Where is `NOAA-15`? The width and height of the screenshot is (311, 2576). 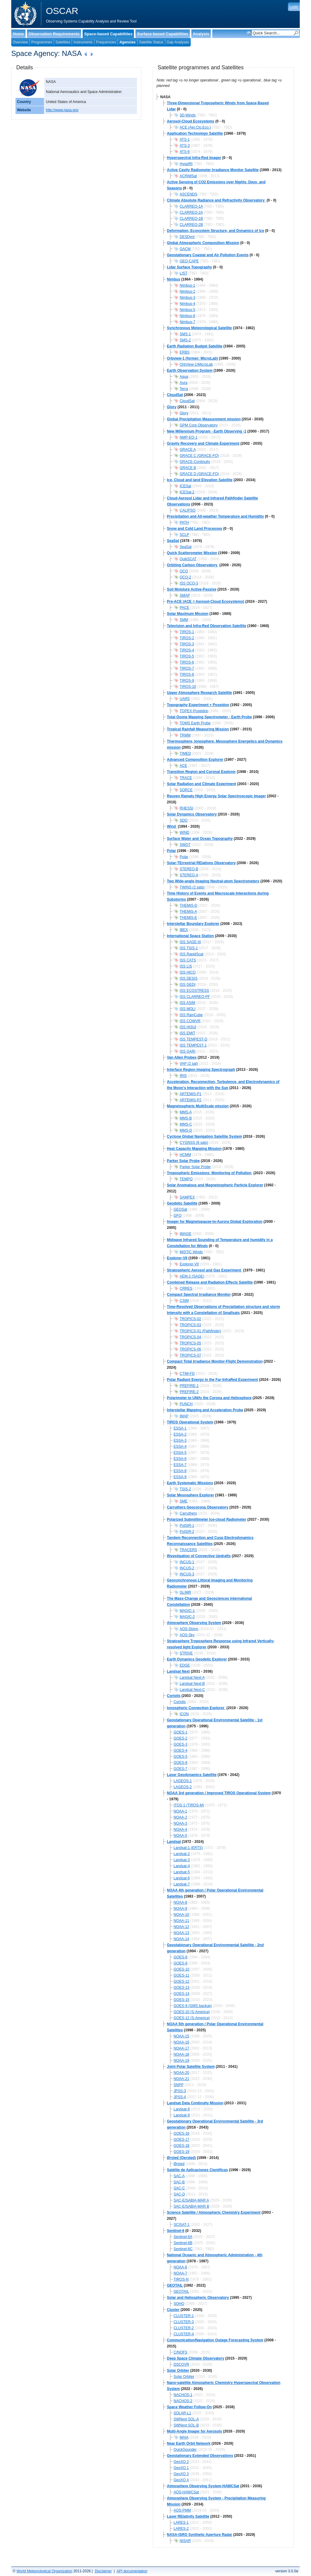
NOAA-15 is located at coordinates (181, 2036).